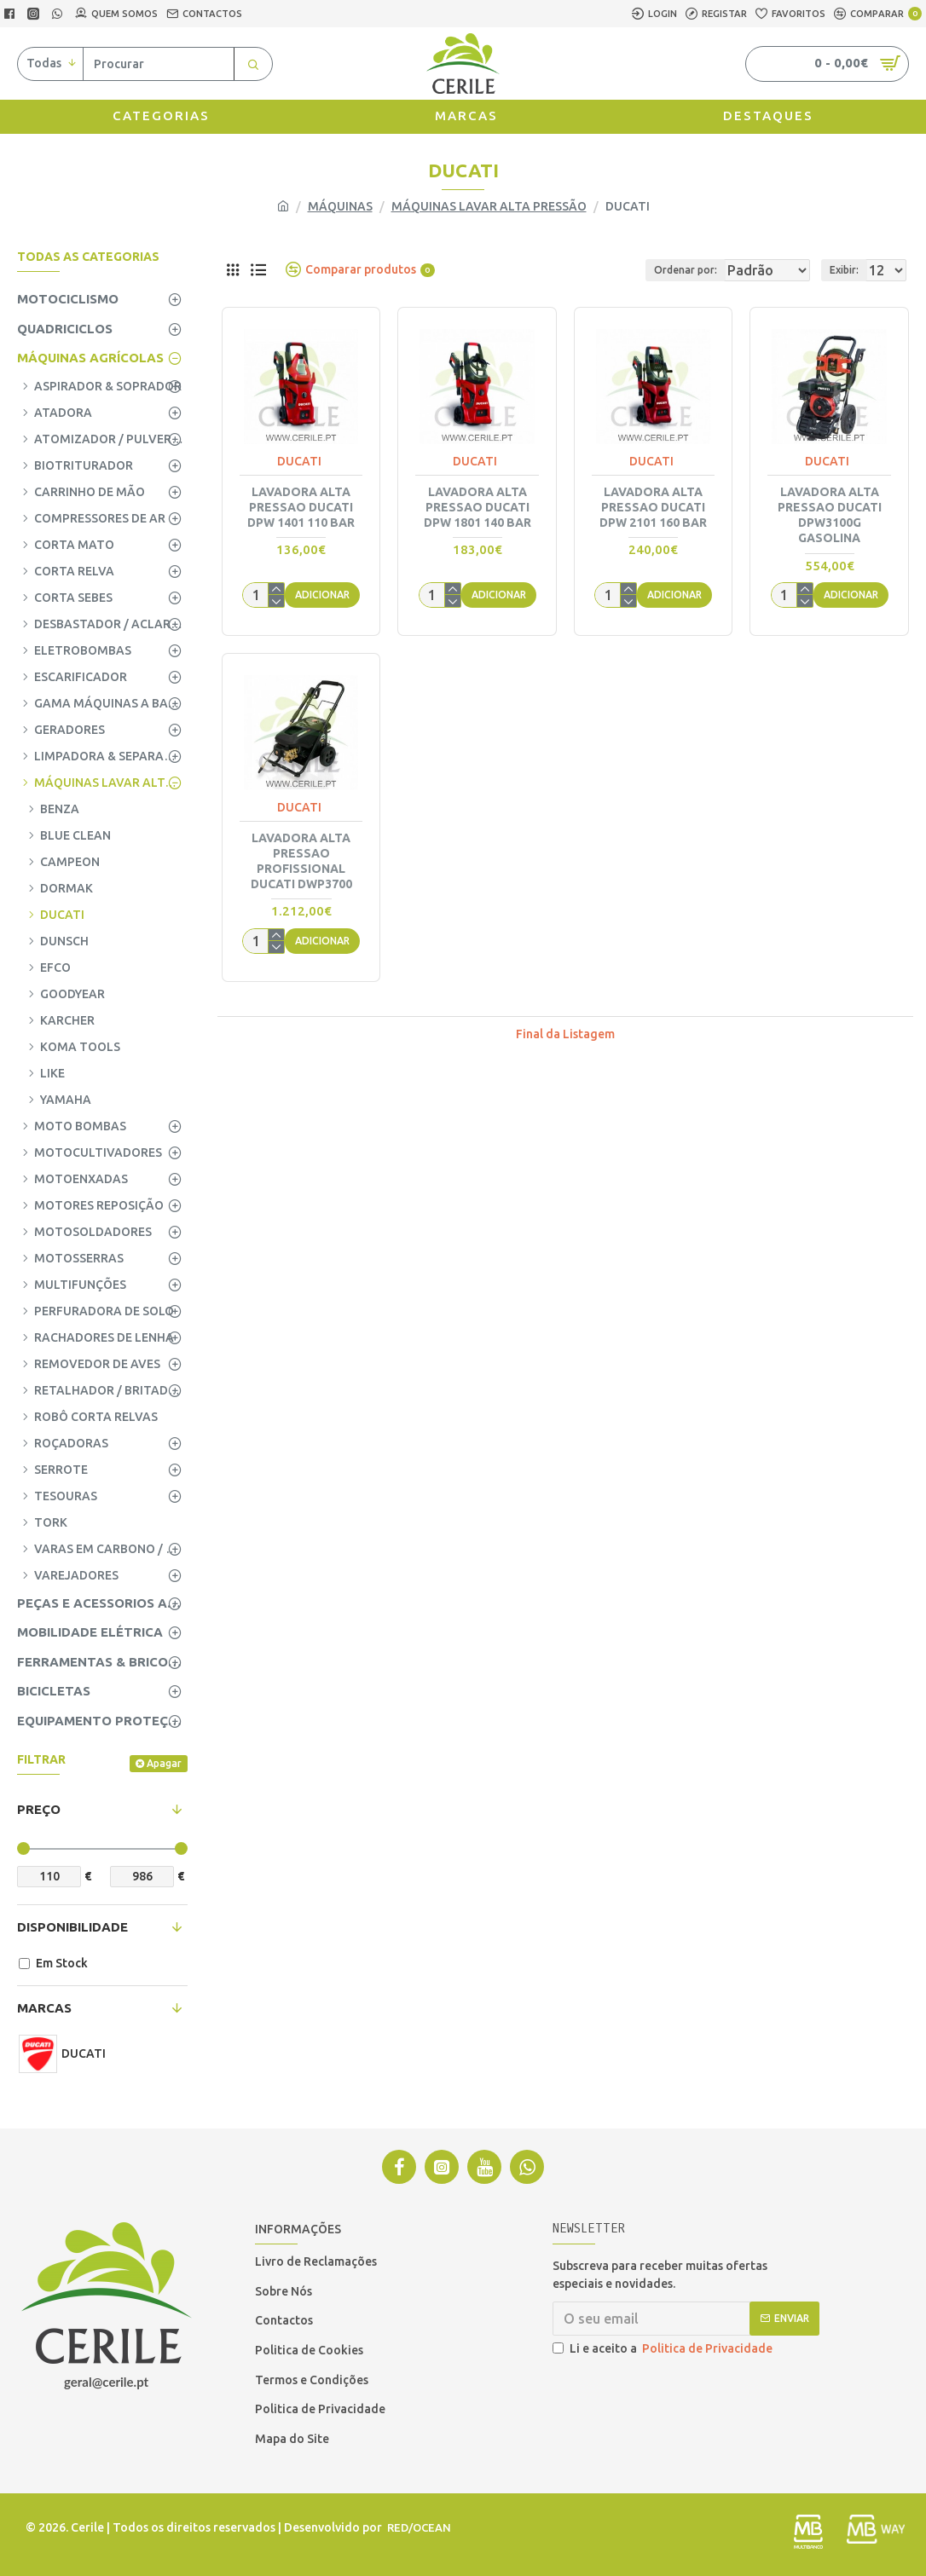 This screenshot has width=926, height=2576. I want to click on LAVADORA ALTA PRESSAO DUCATI DPW 2101 160 BAR, so click(653, 507).